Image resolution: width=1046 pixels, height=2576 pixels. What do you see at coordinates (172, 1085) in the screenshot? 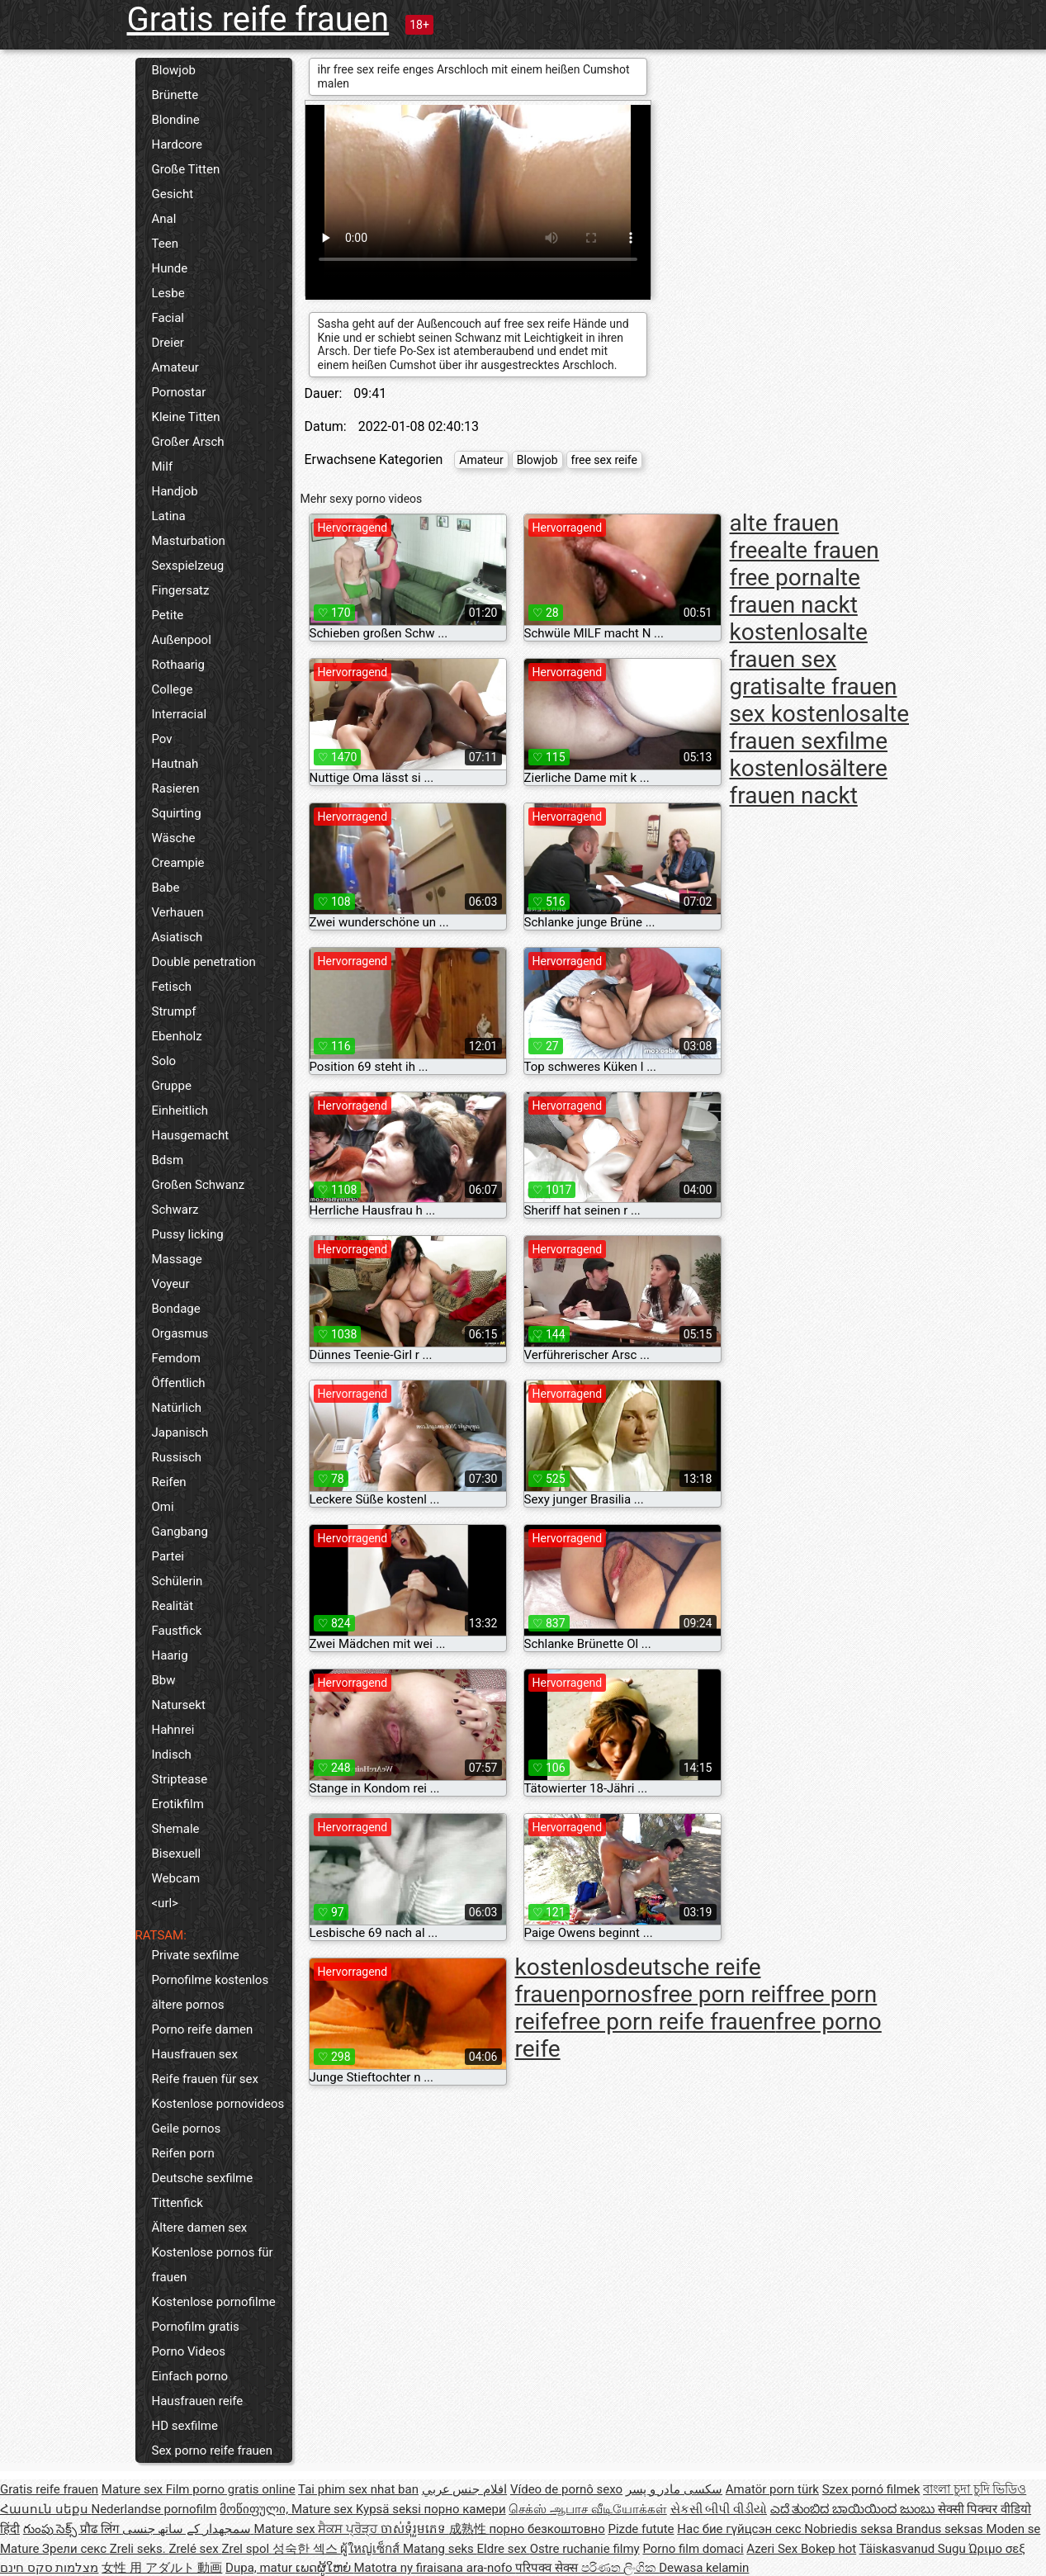
I see `Gruppe` at bounding box center [172, 1085].